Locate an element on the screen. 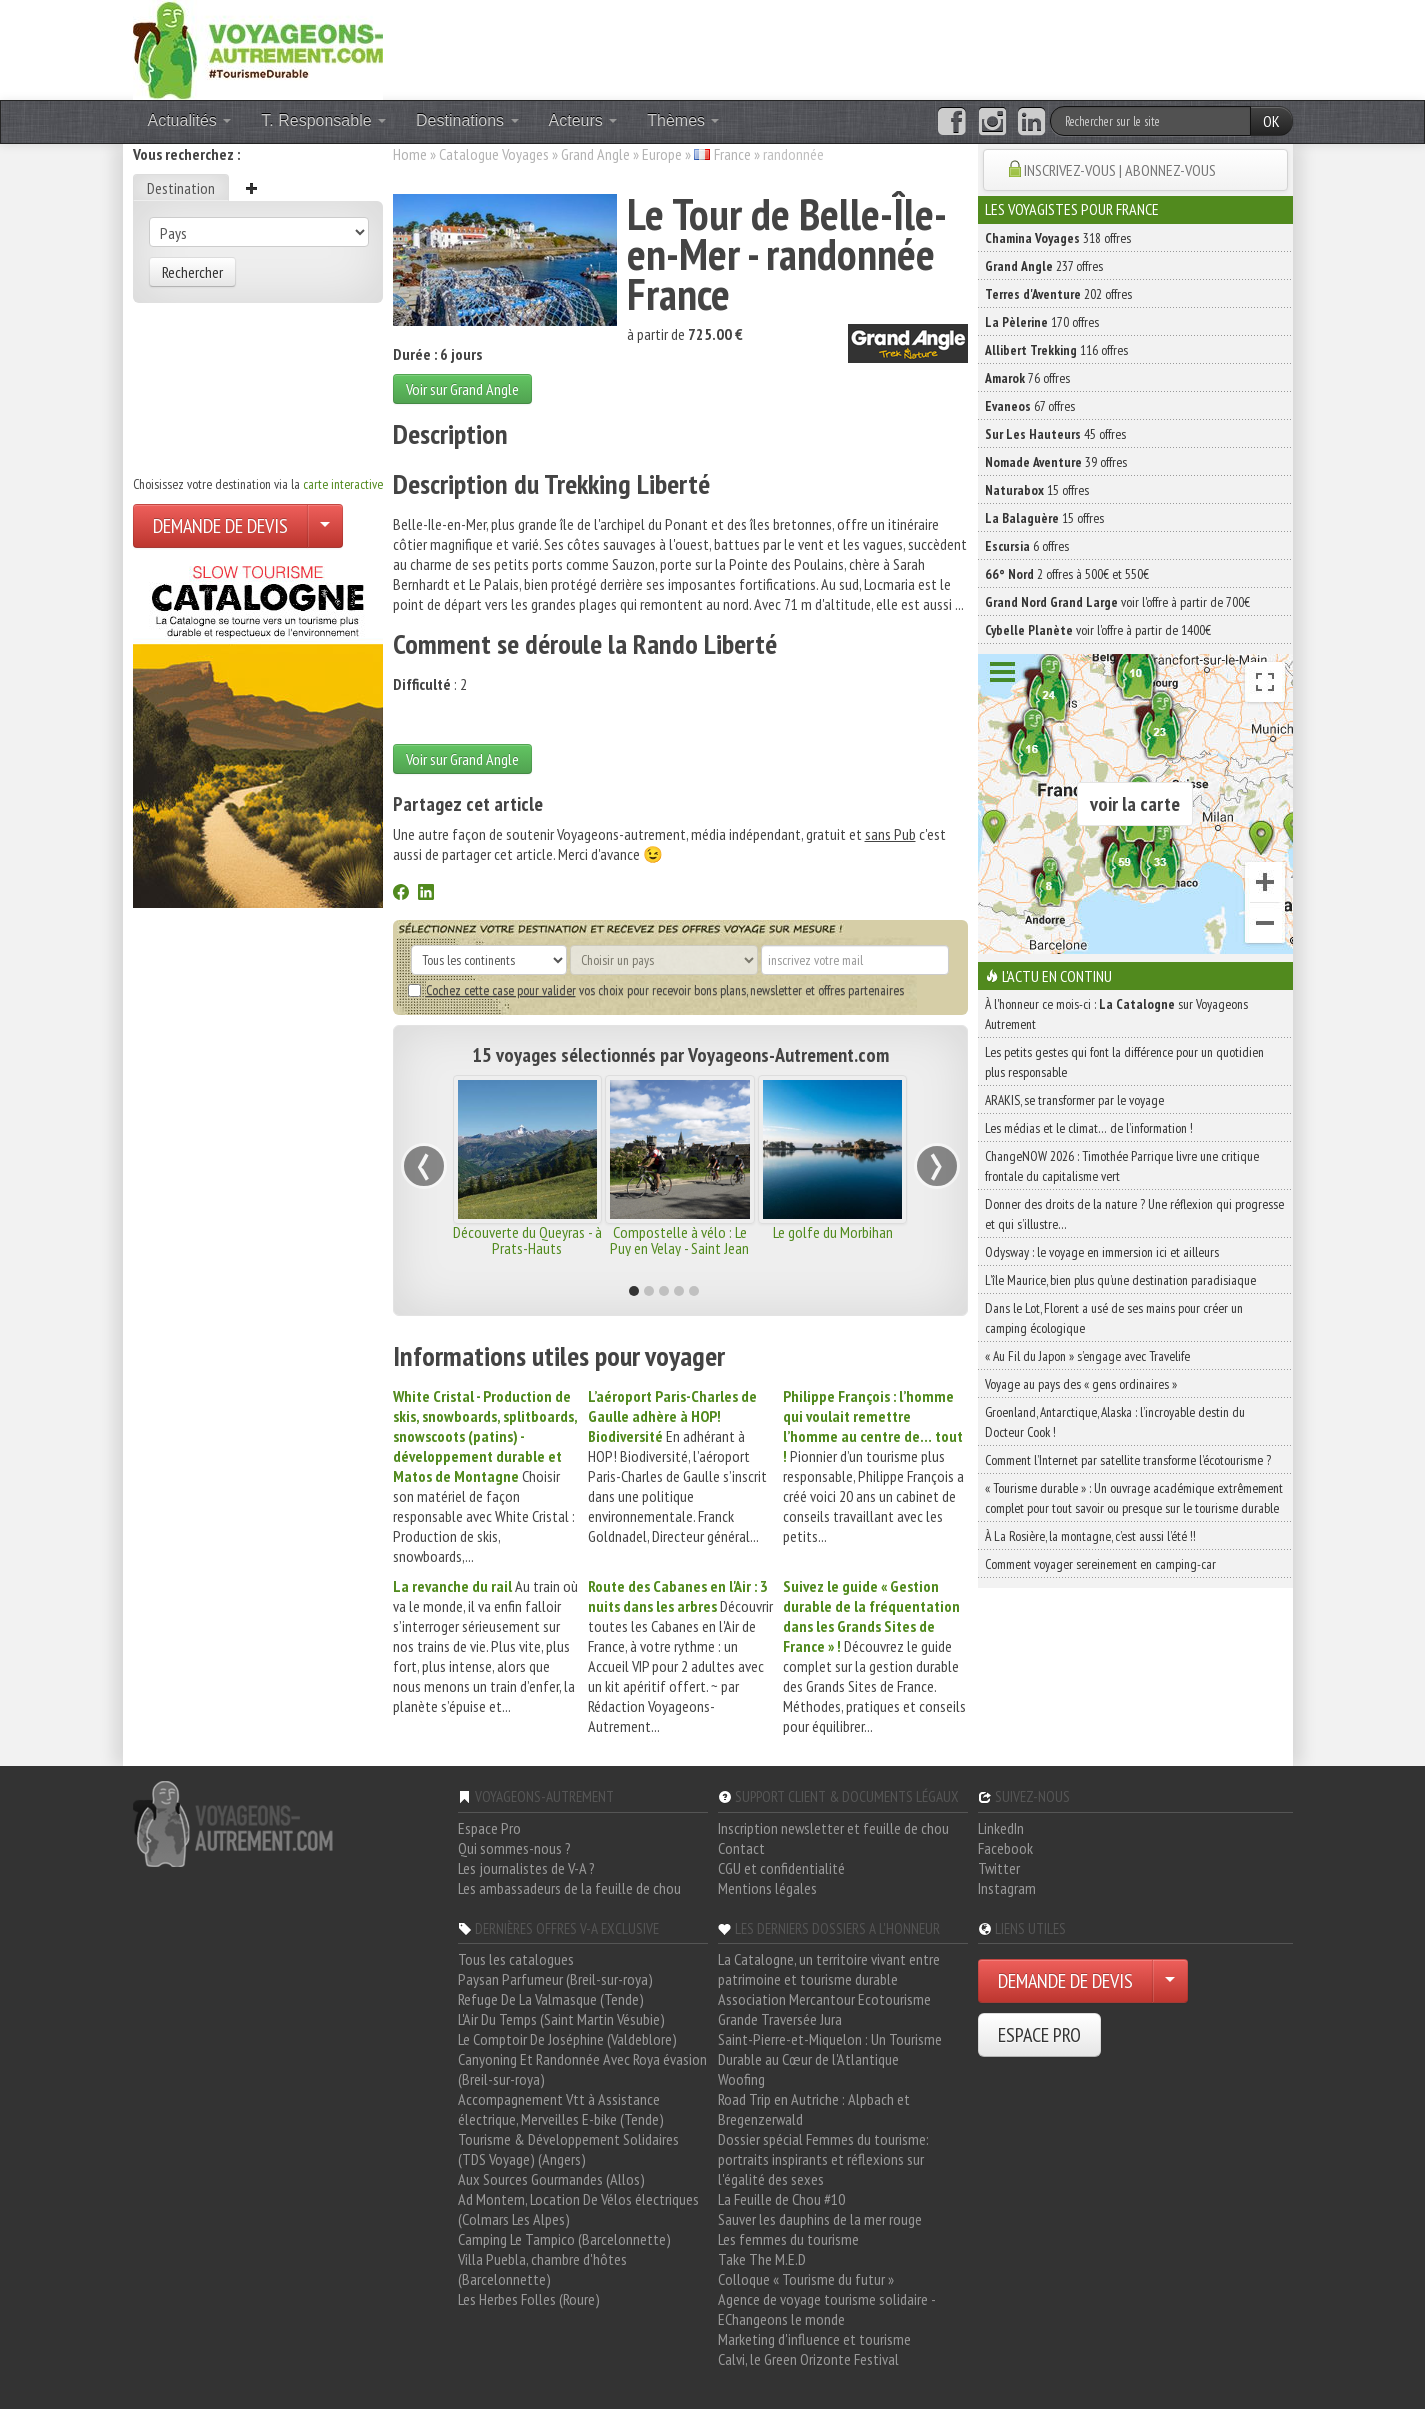  ARAKIS, se transformer par le voyage is located at coordinates (1074, 1100).